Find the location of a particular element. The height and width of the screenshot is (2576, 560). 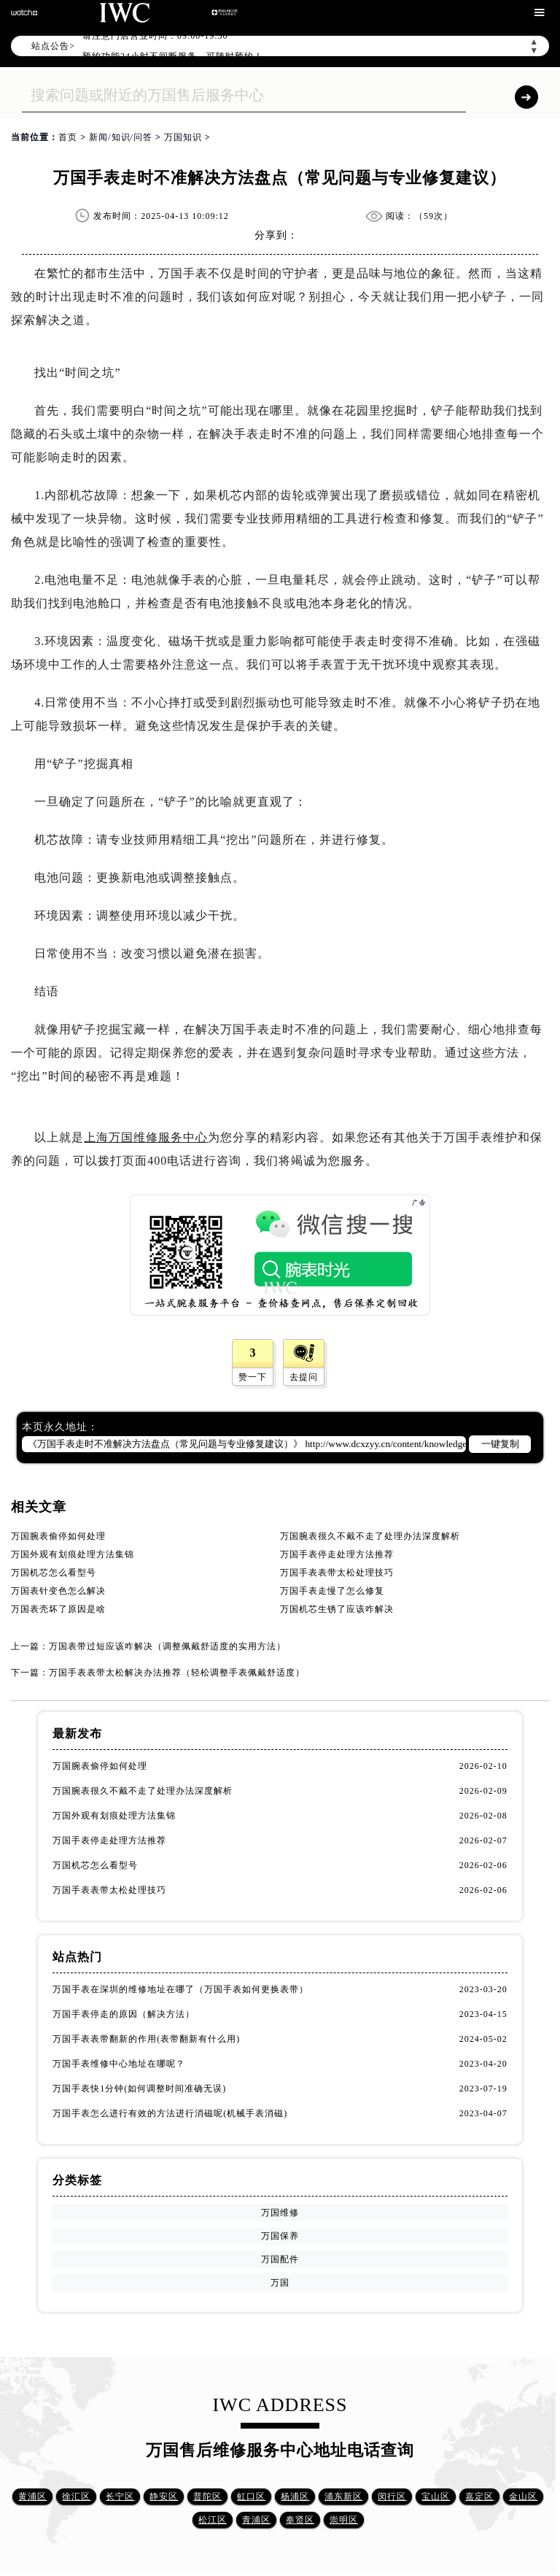

虹口区 is located at coordinates (251, 2496).